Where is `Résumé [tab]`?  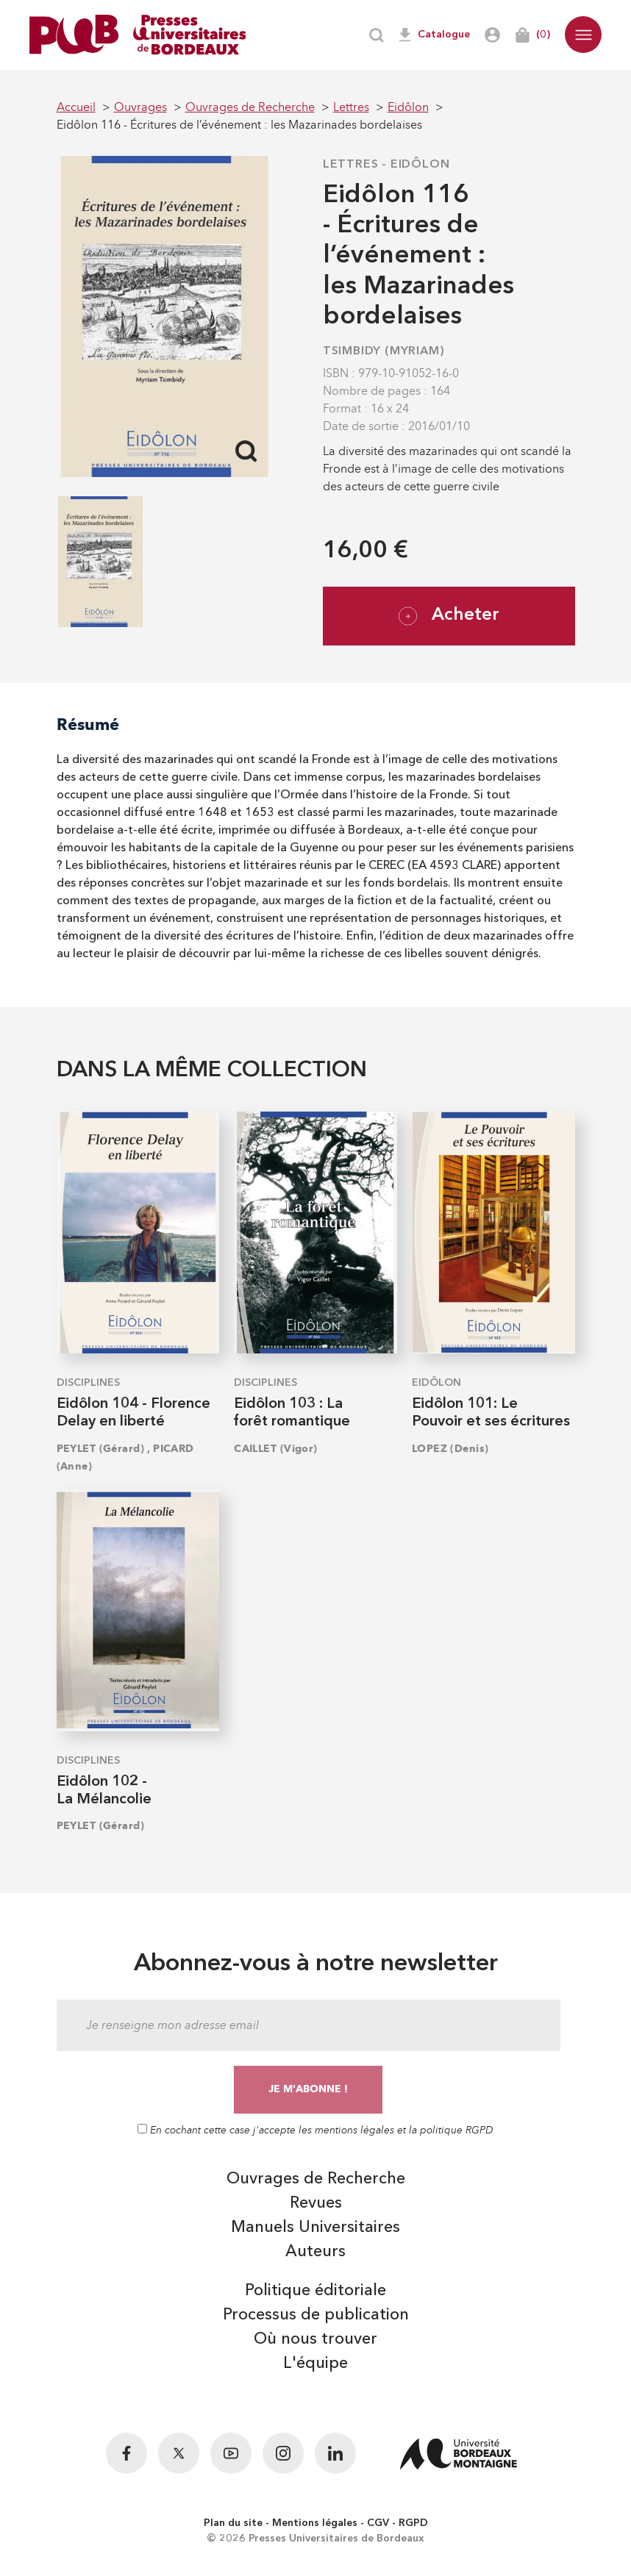 Résumé [tab] is located at coordinates (88, 724).